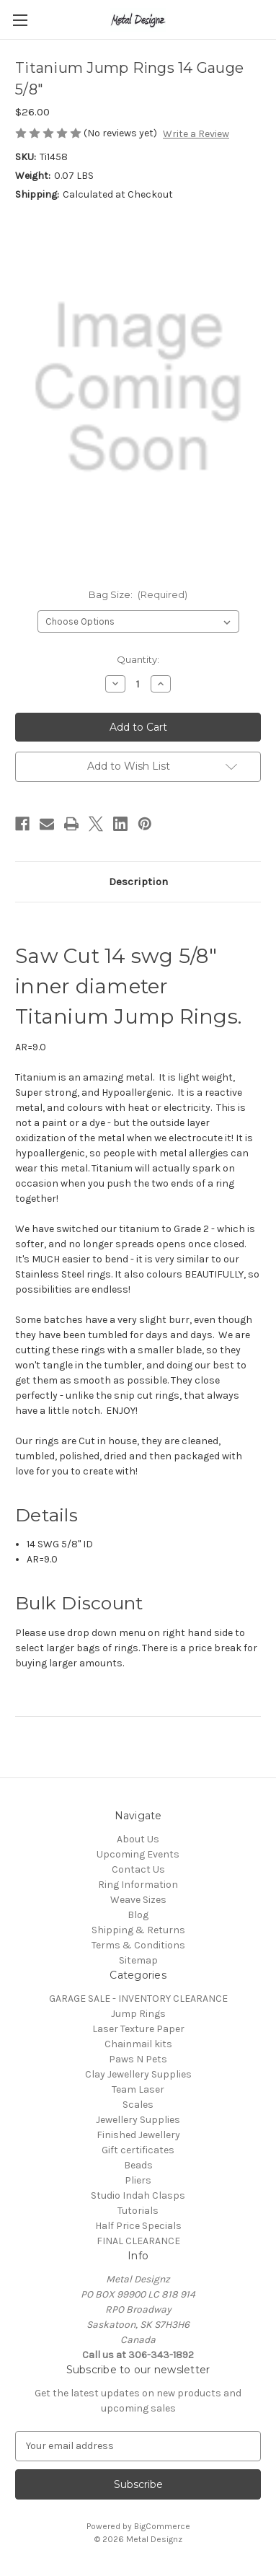  Describe the element at coordinates (196, 134) in the screenshot. I see `Write a Review [button]` at that location.